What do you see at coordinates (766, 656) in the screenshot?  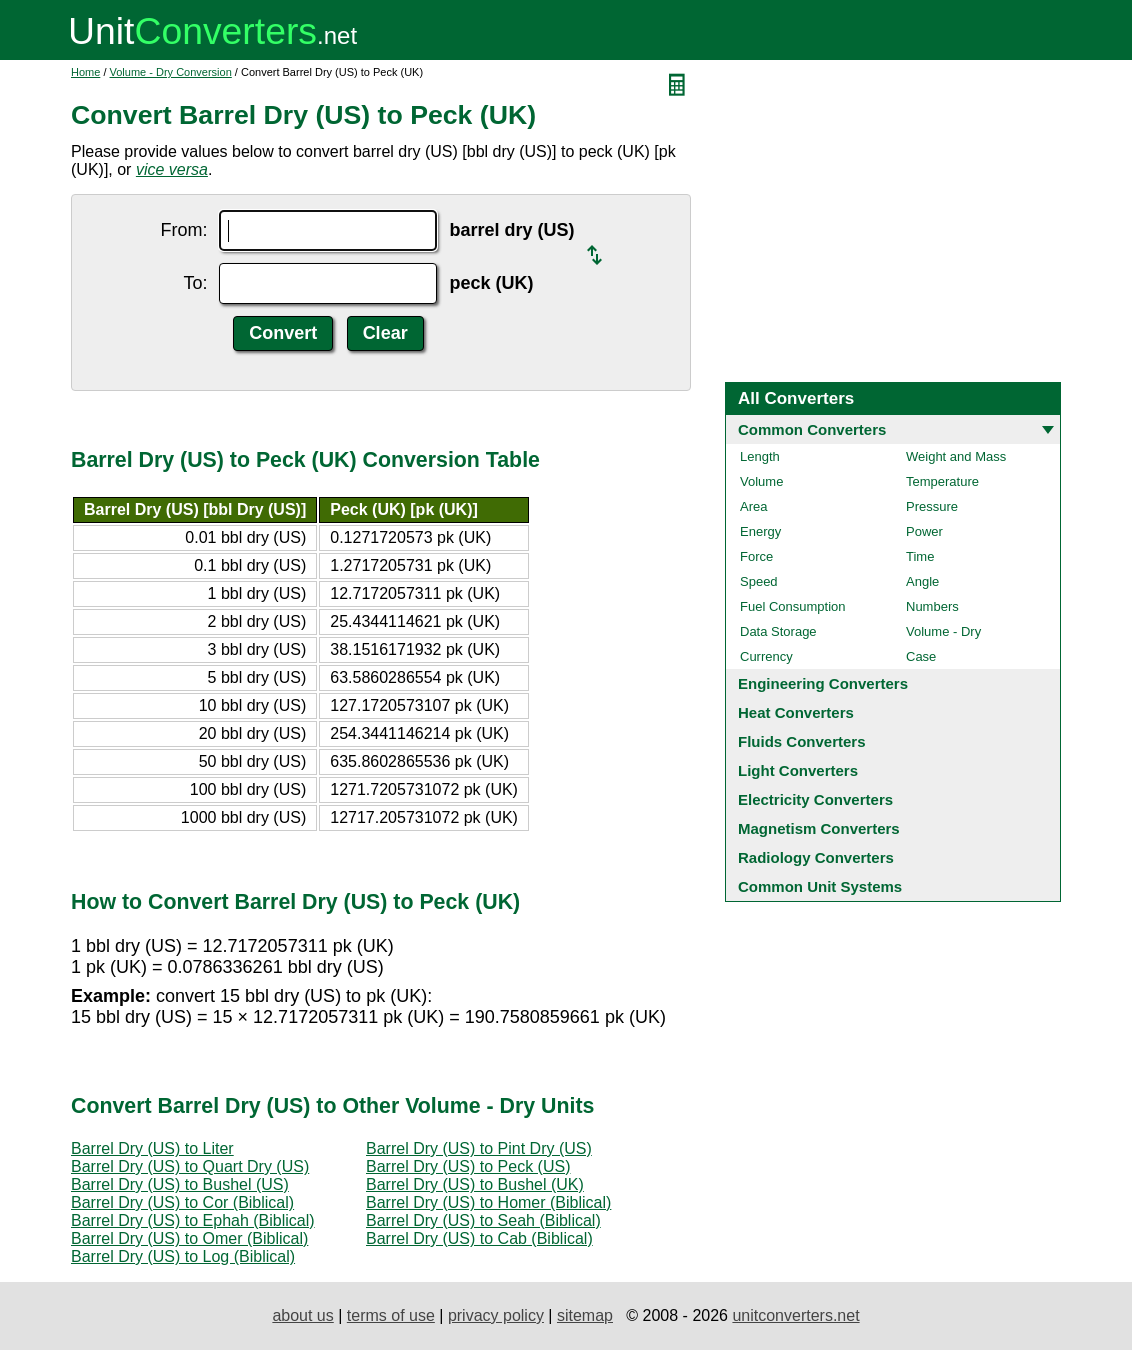 I see `Currency` at bounding box center [766, 656].